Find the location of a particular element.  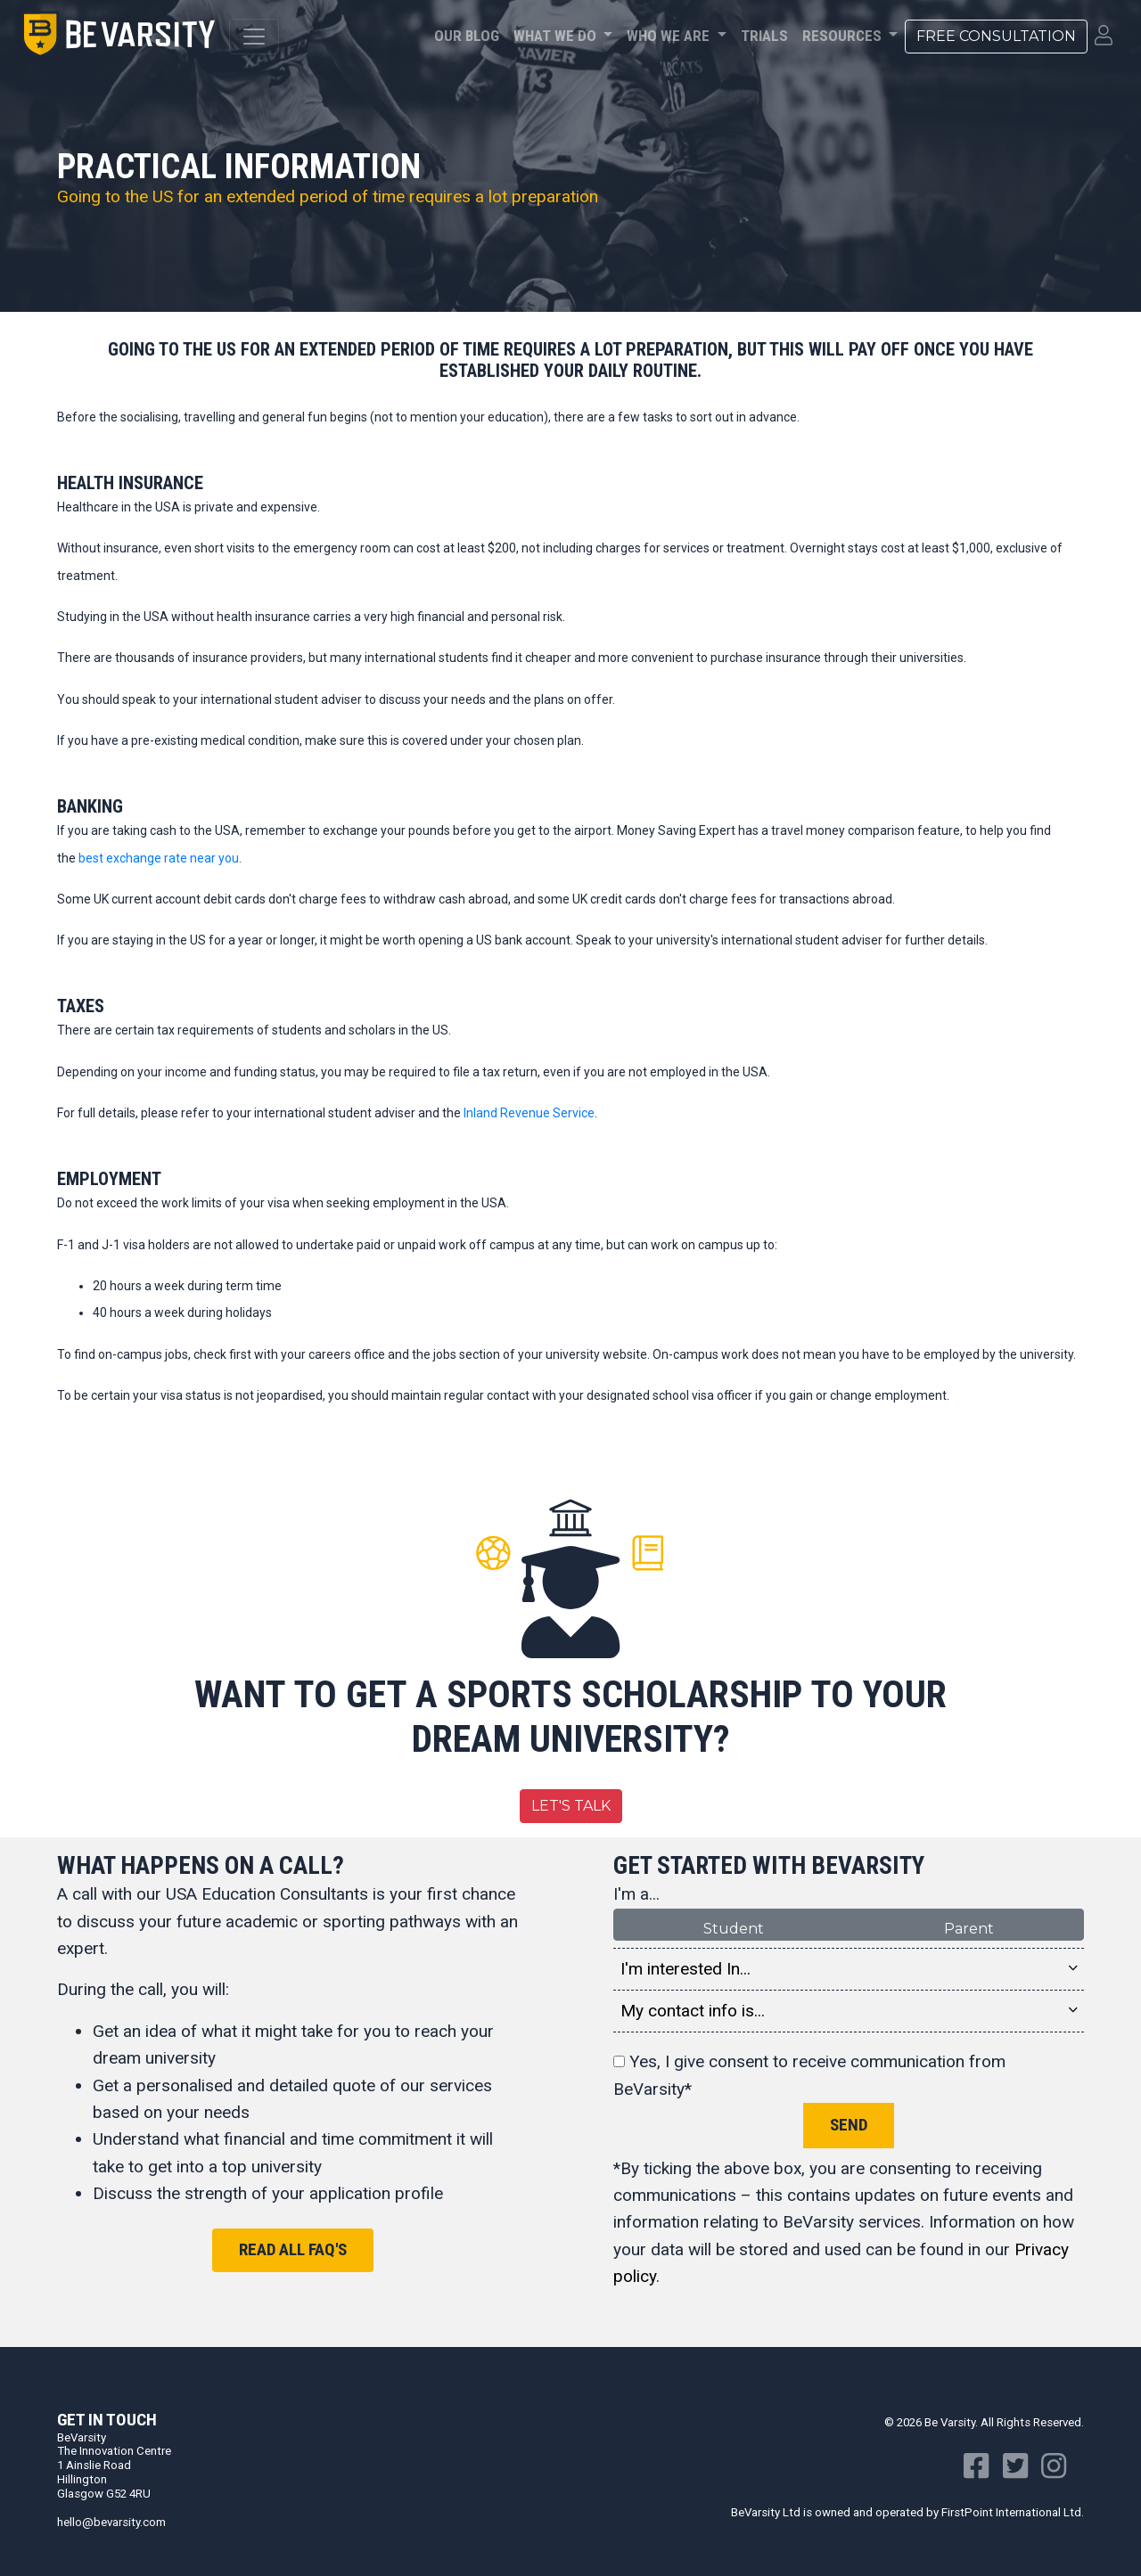

[Toggle navigation] is located at coordinates (254, 36).